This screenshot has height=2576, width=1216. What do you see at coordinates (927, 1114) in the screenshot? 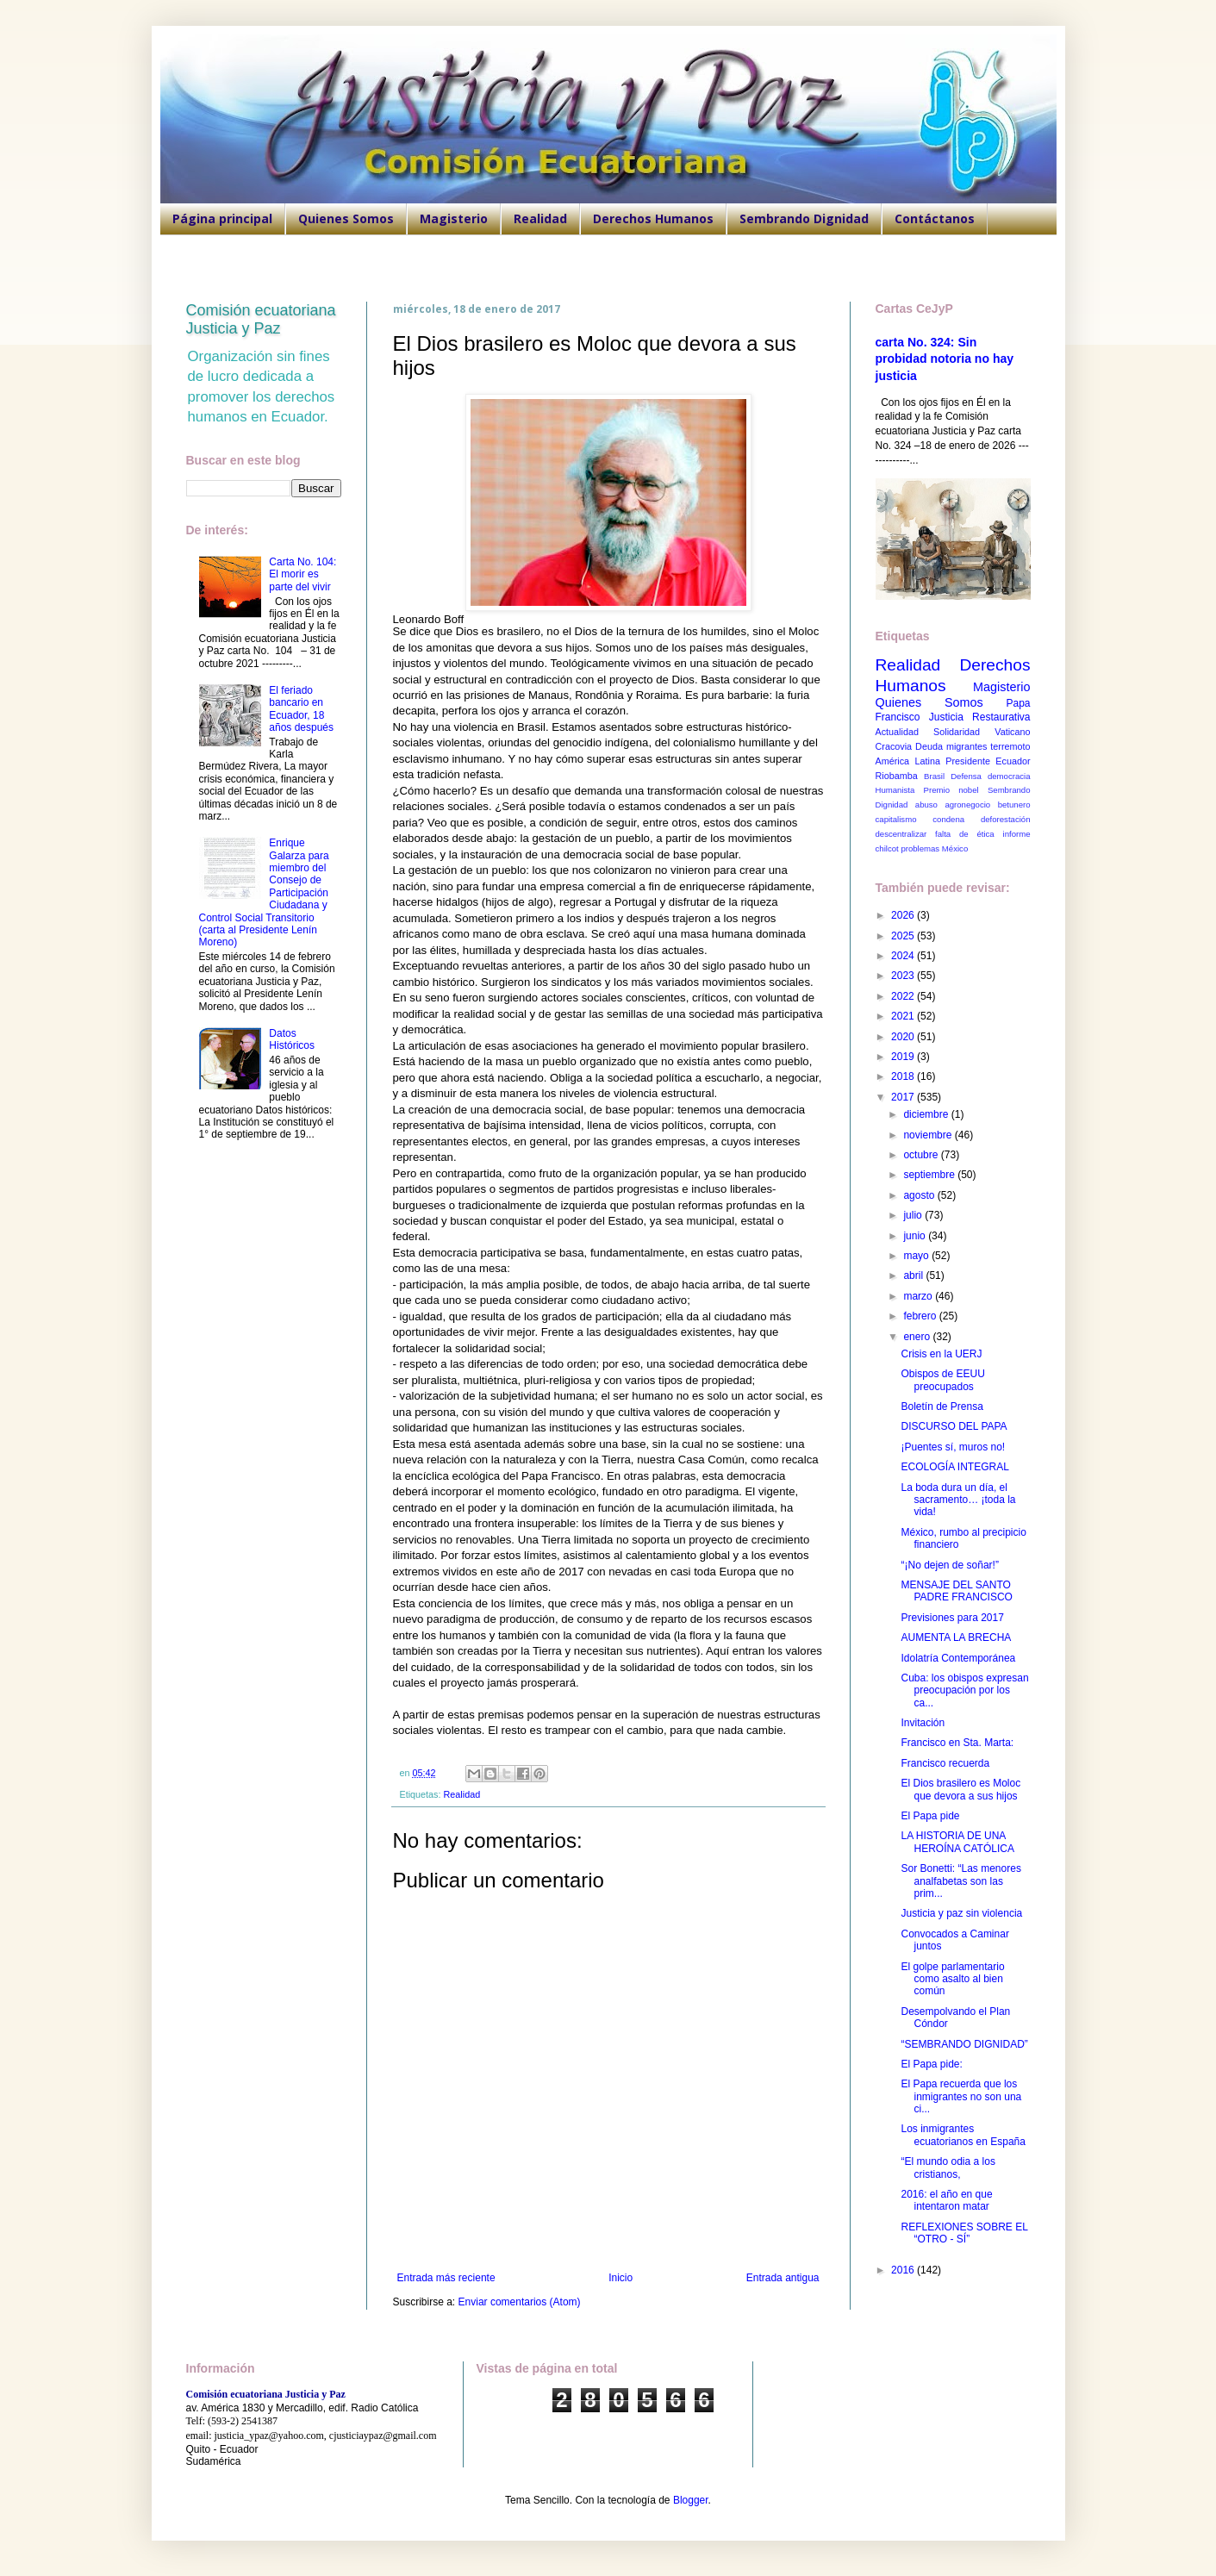
I see `diciembre` at bounding box center [927, 1114].